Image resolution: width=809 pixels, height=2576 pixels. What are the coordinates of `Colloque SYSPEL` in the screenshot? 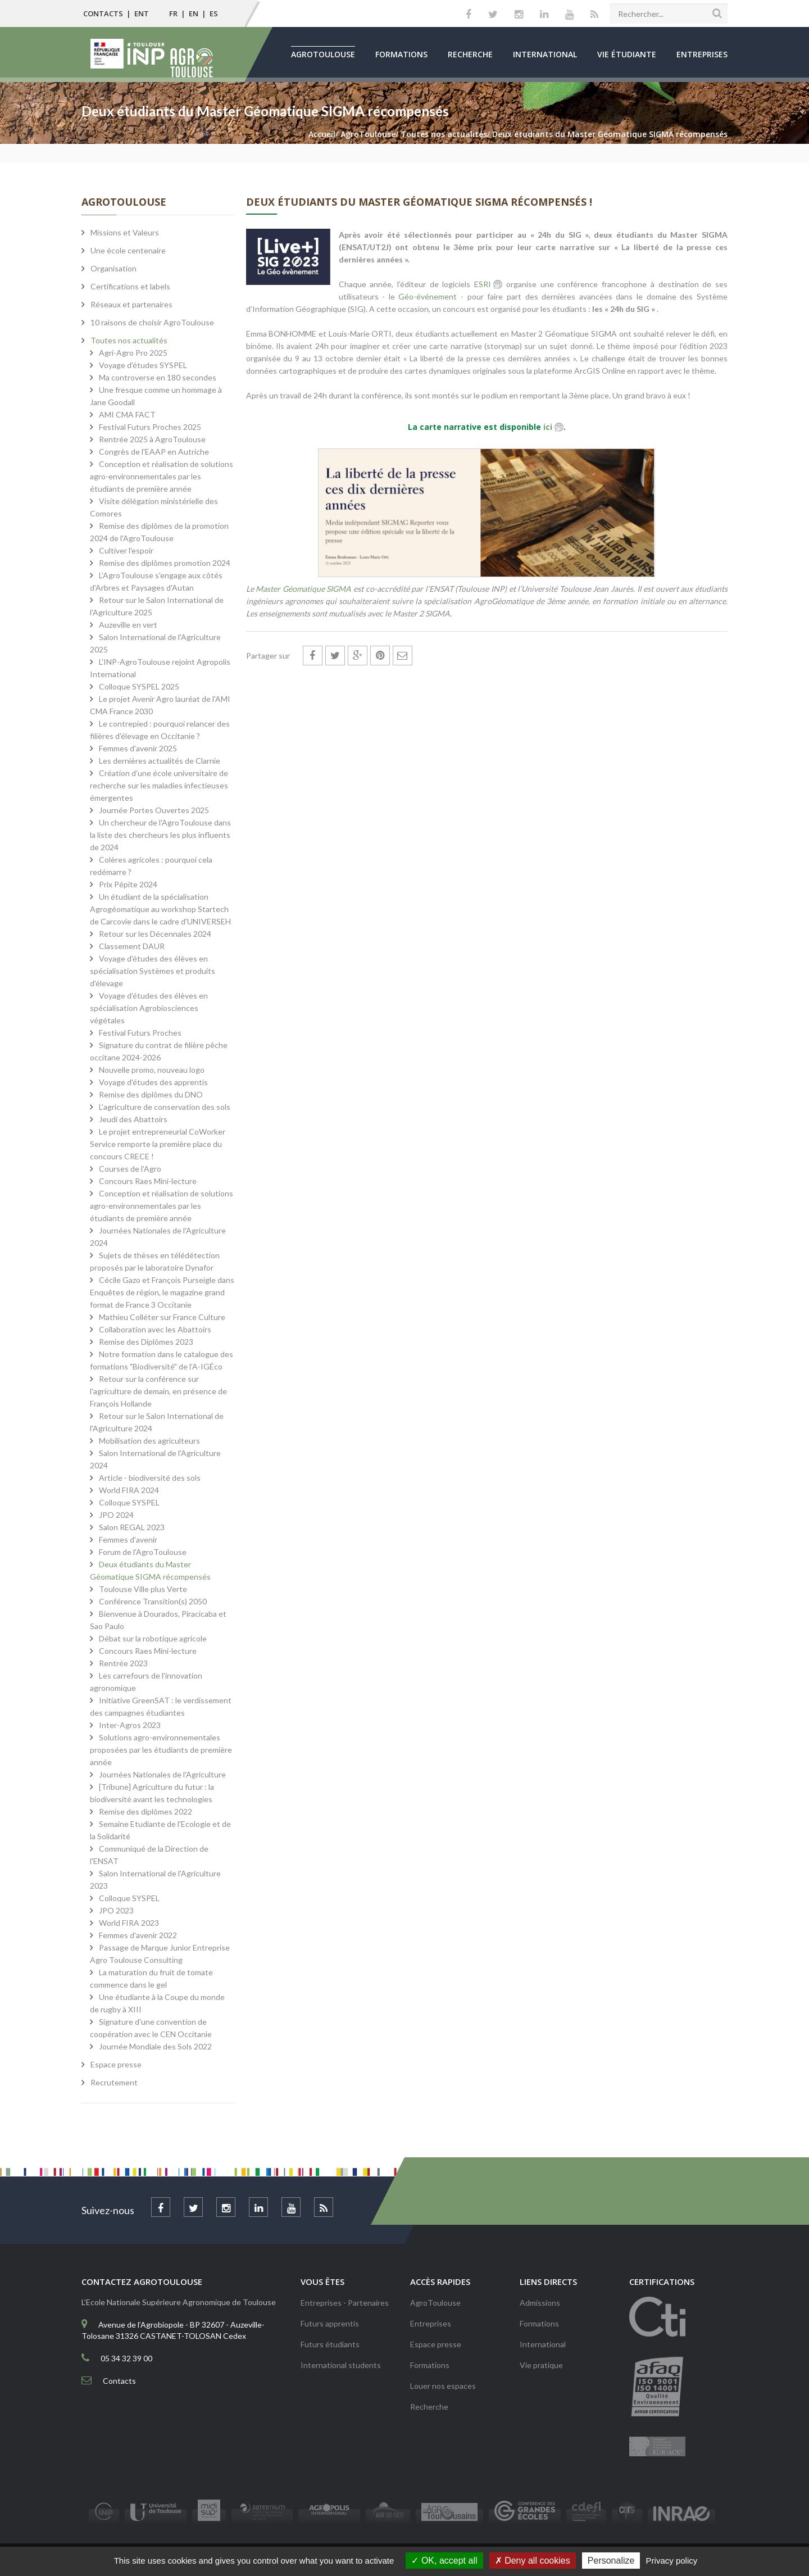 It's located at (129, 1502).